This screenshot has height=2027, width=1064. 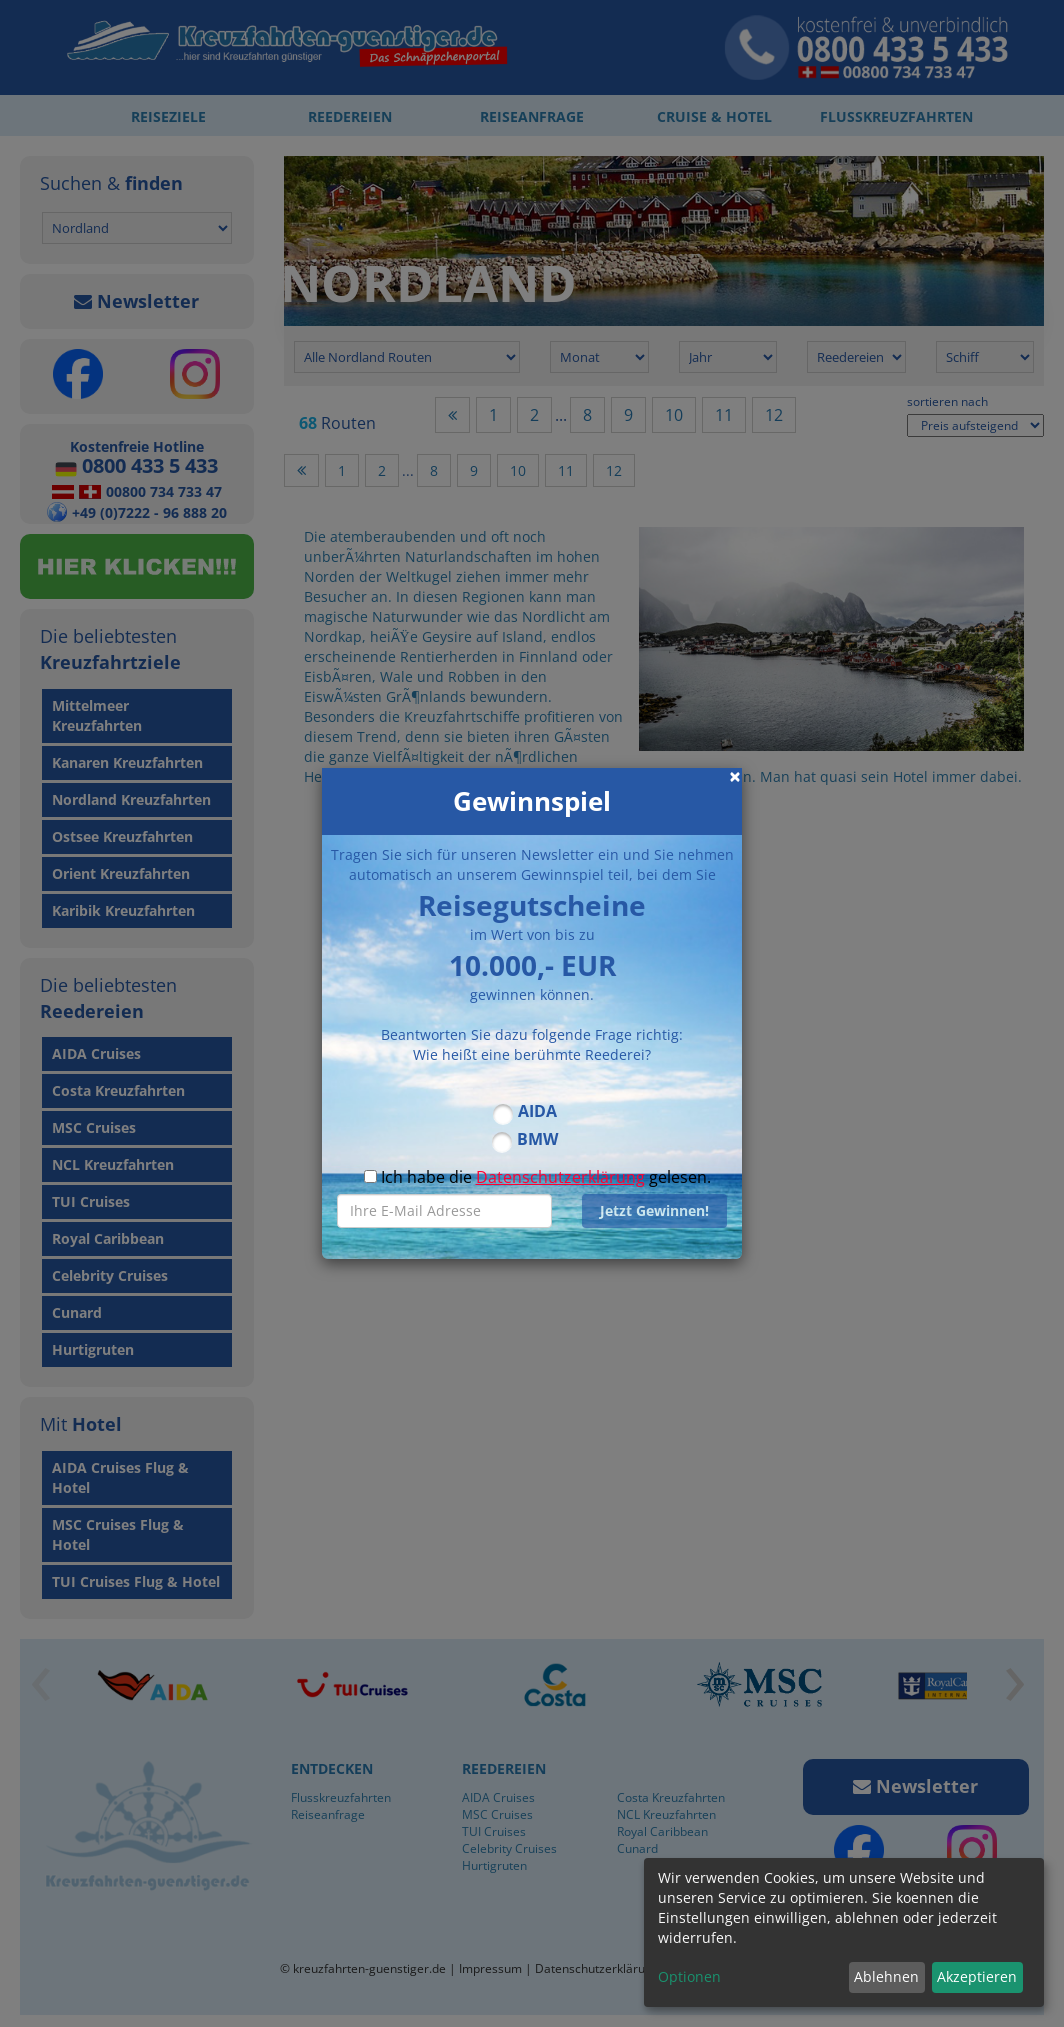 I want to click on Datenschutzerklärung, so click(x=560, y=1177).